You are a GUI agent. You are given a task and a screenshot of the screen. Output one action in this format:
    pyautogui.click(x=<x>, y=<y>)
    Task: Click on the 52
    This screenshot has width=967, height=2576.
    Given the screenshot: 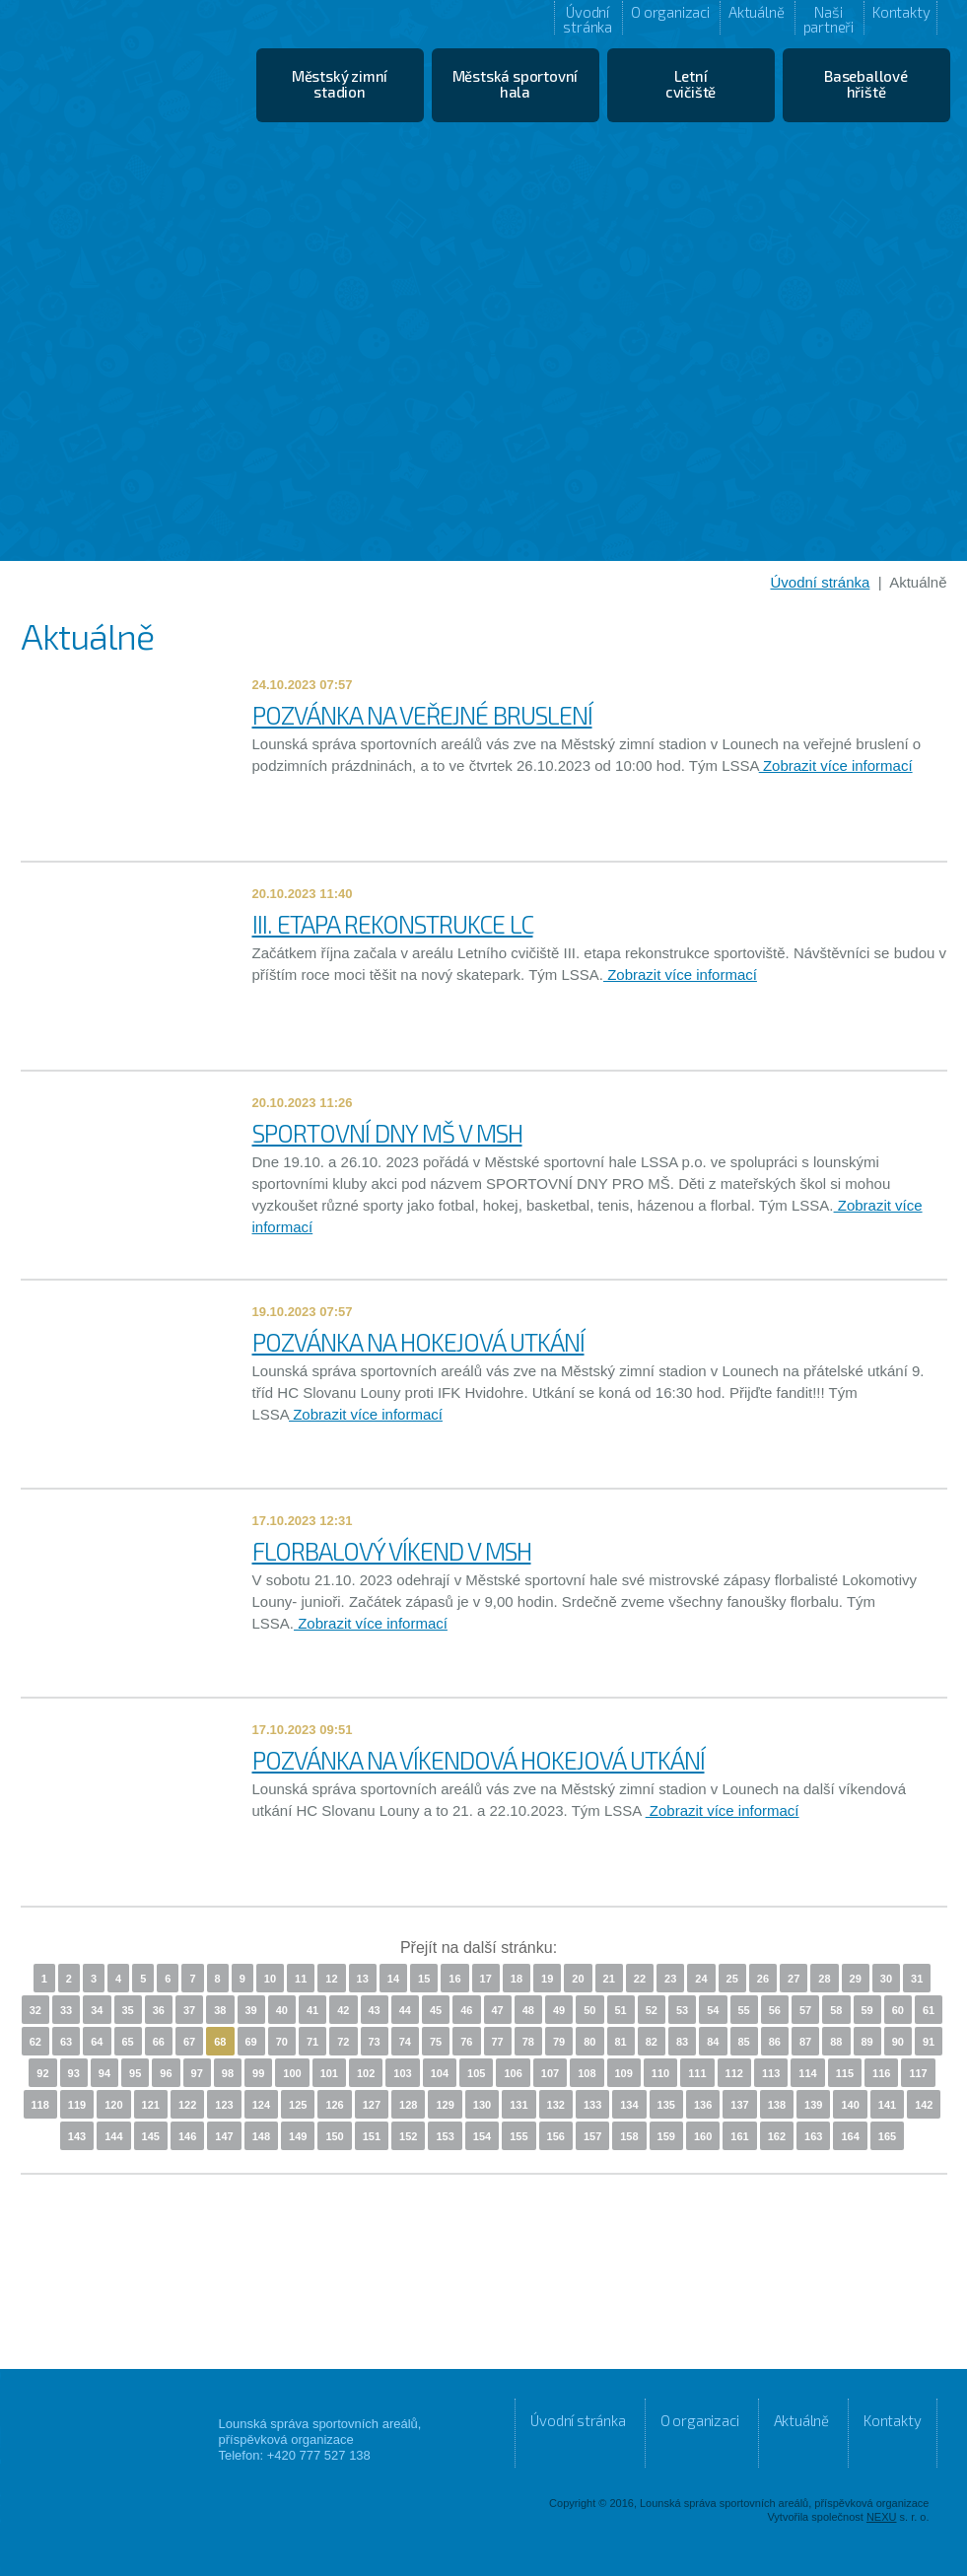 What is the action you would take?
    pyautogui.click(x=651, y=2010)
    